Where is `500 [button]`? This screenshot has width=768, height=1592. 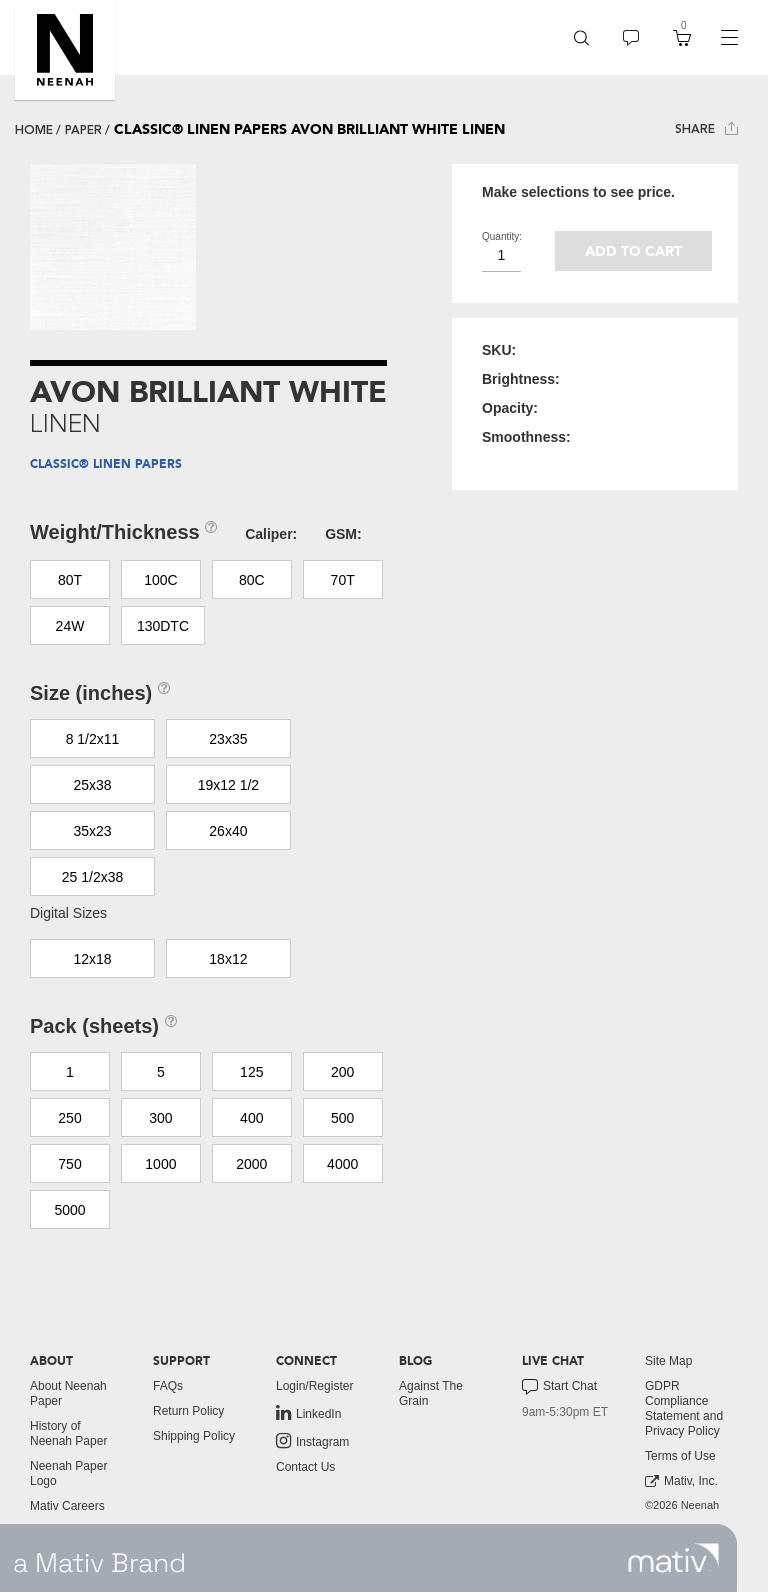
500 [button] is located at coordinates (342, 1118).